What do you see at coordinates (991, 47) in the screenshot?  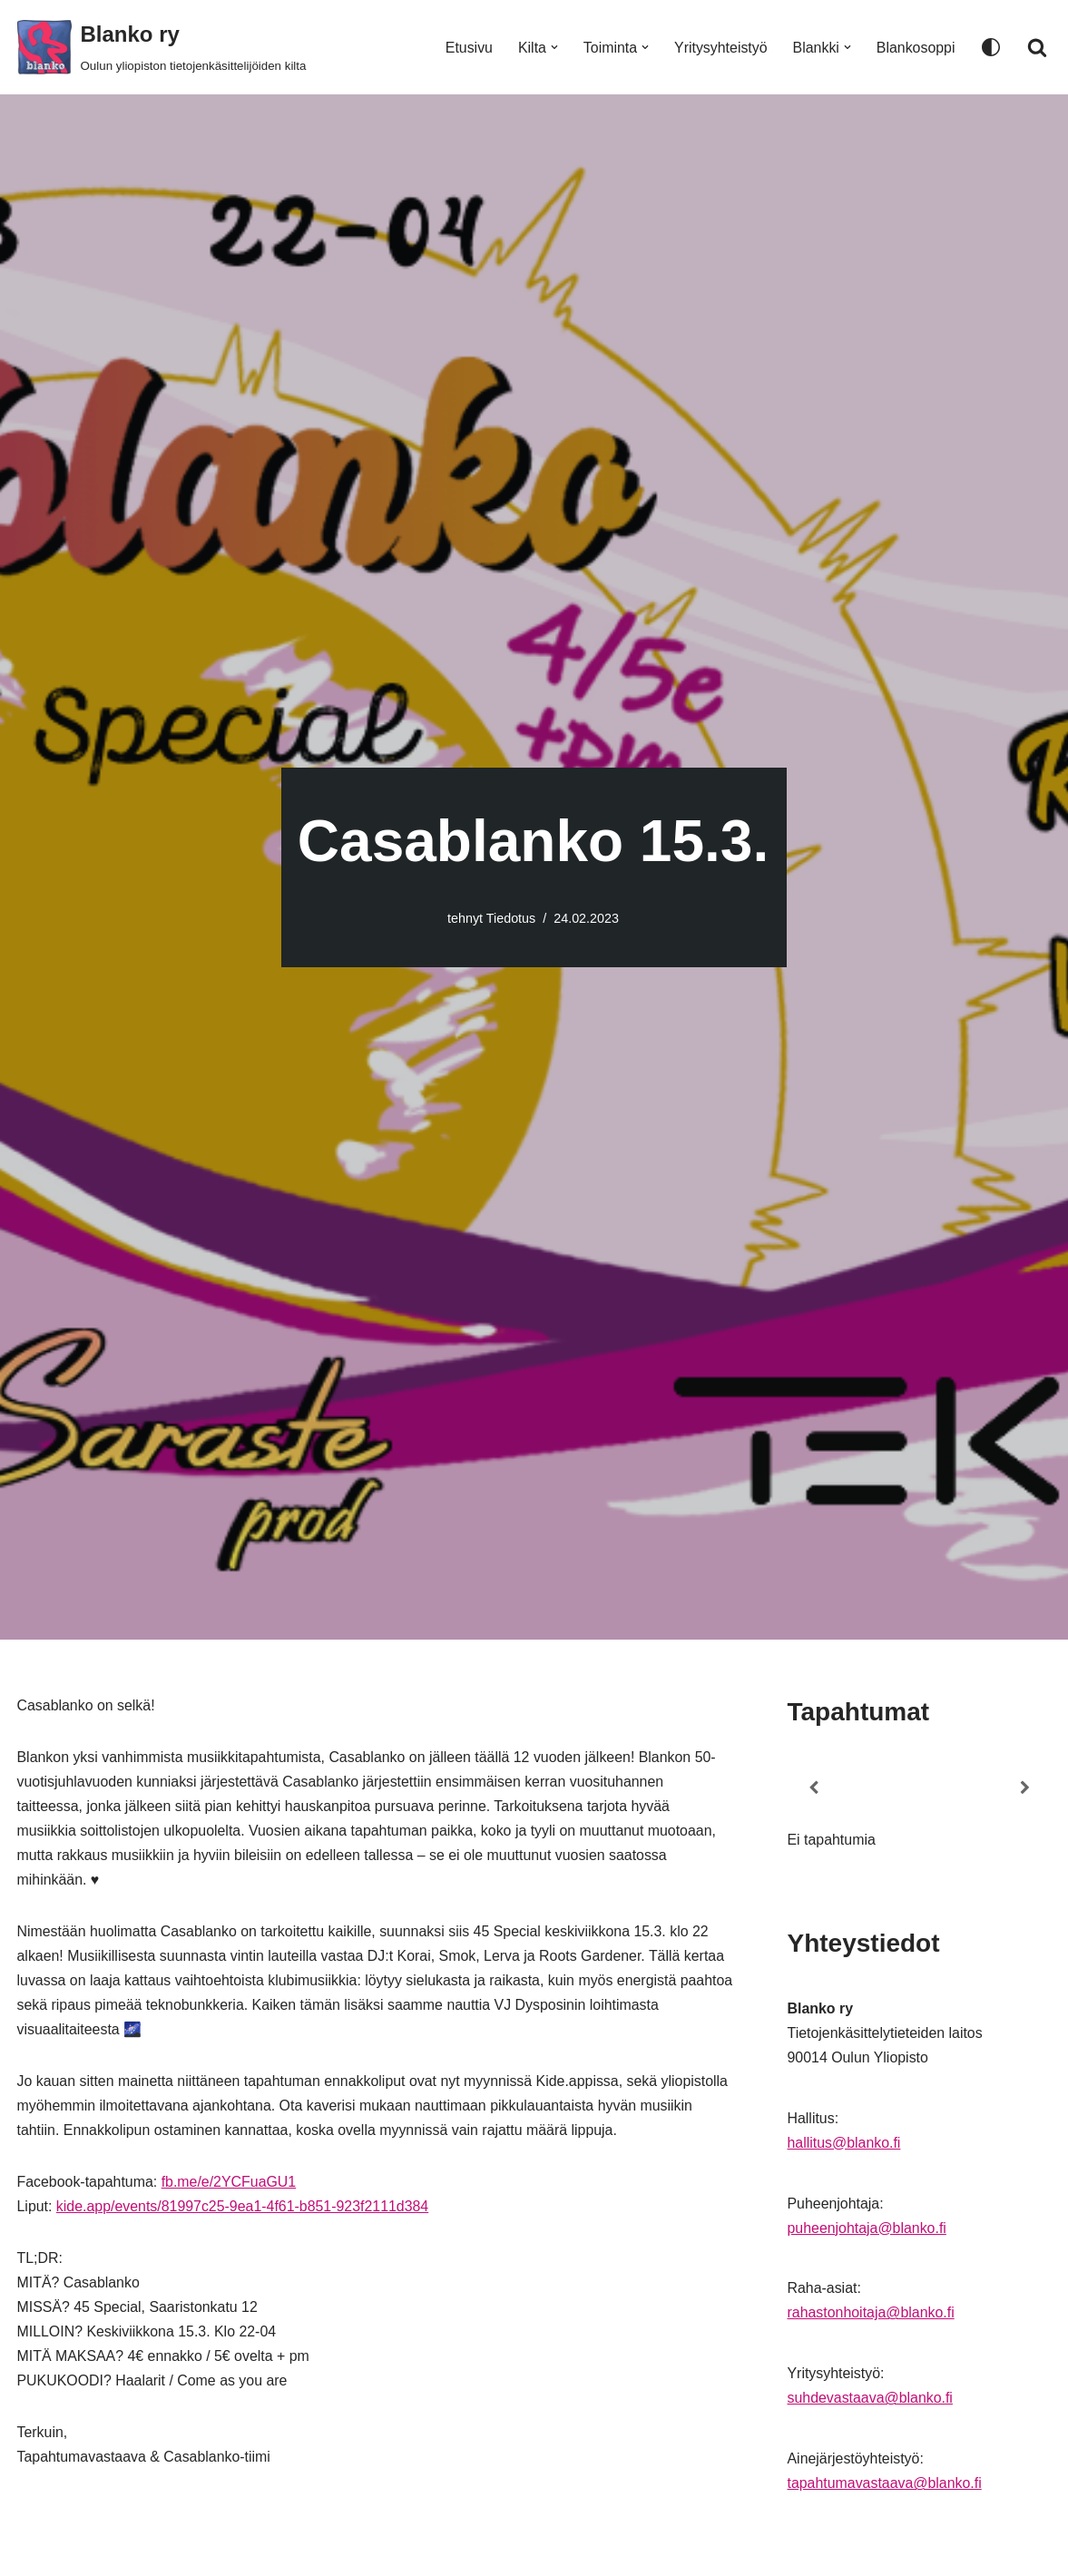 I see `[Paletin vaihto]` at bounding box center [991, 47].